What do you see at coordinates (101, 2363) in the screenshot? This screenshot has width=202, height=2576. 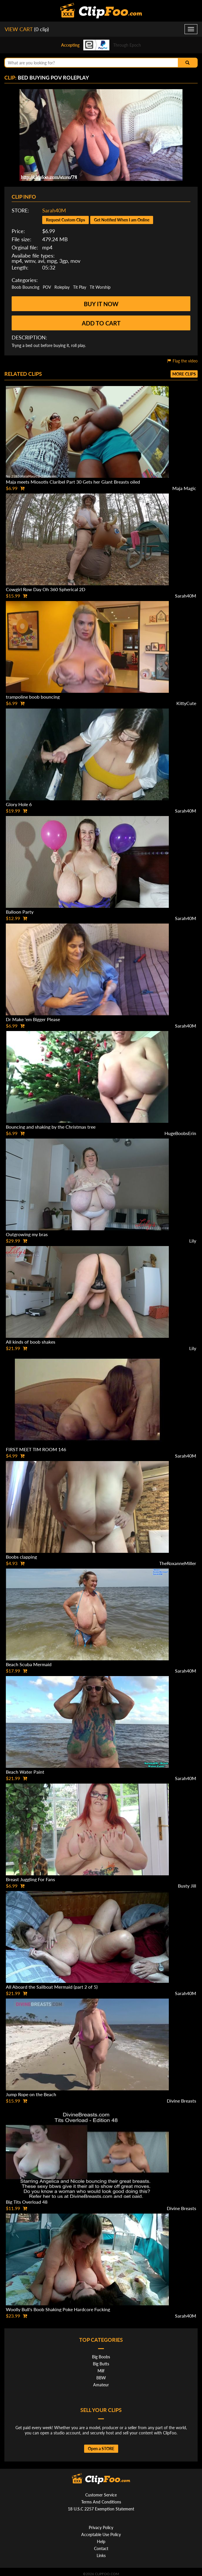 I see `Big Butts` at bounding box center [101, 2363].